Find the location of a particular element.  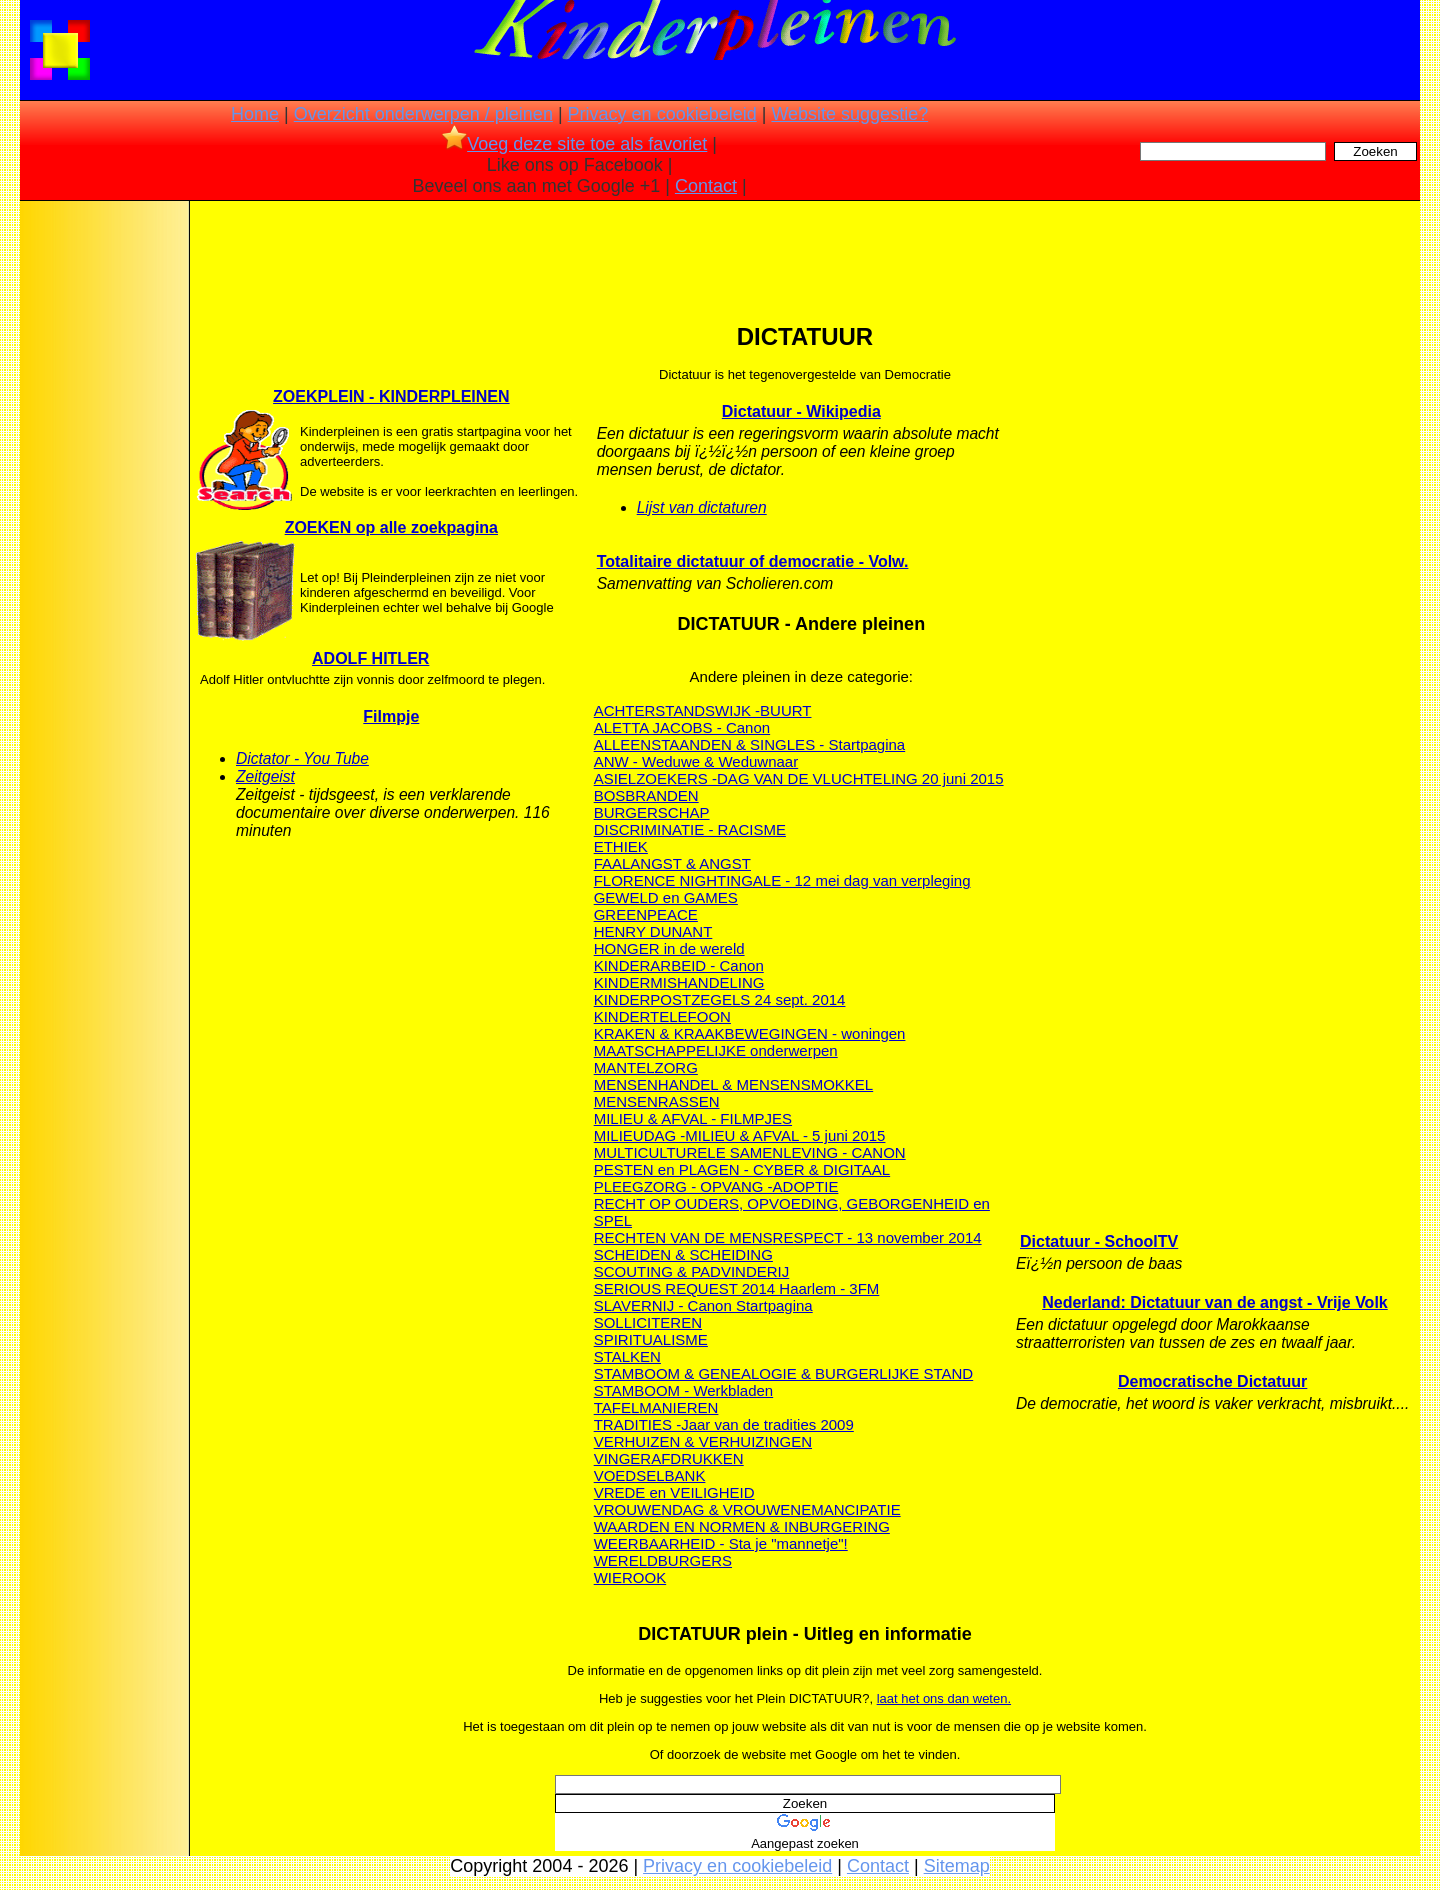

Zeitgeist is located at coordinates (265, 776).